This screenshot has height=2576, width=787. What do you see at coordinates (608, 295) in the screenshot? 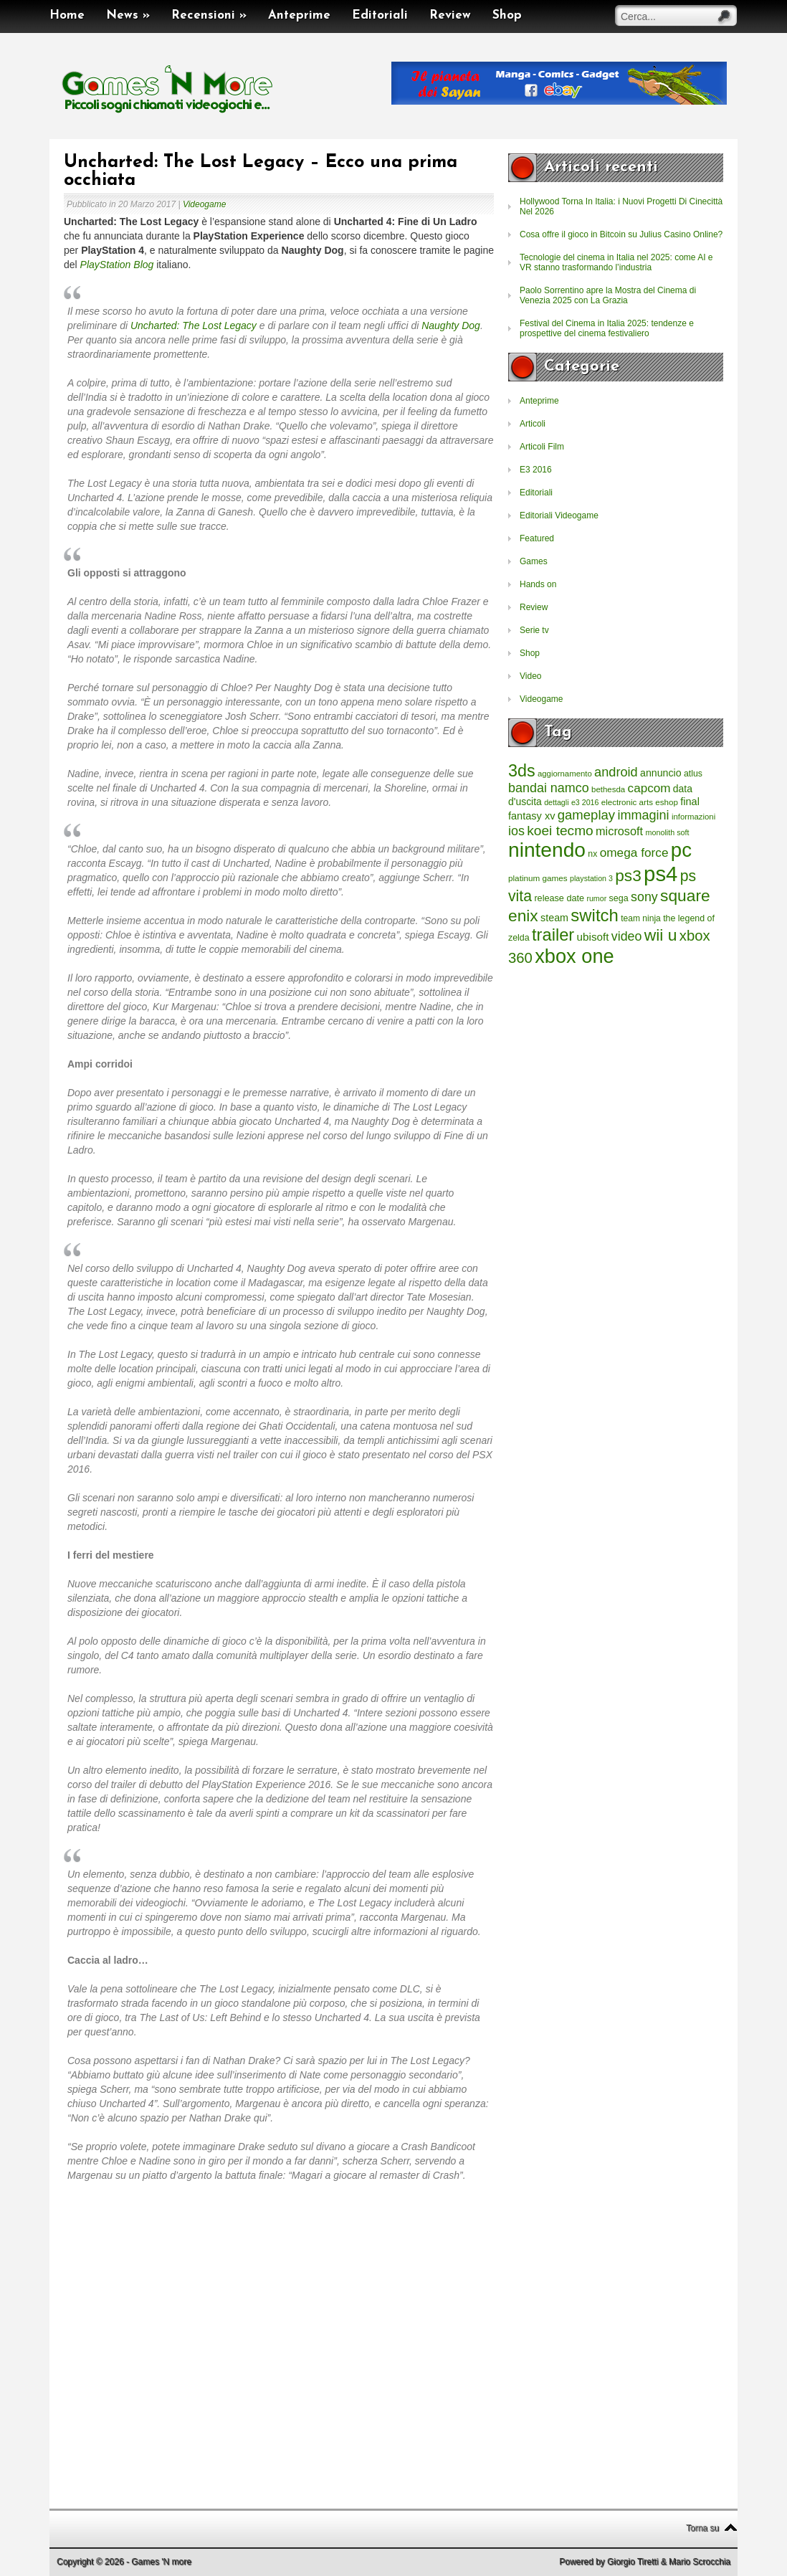
I see `Paolo Sorrentino apre la Mostra del Cinema di Venezia 2025 con La Grazia` at bounding box center [608, 295].